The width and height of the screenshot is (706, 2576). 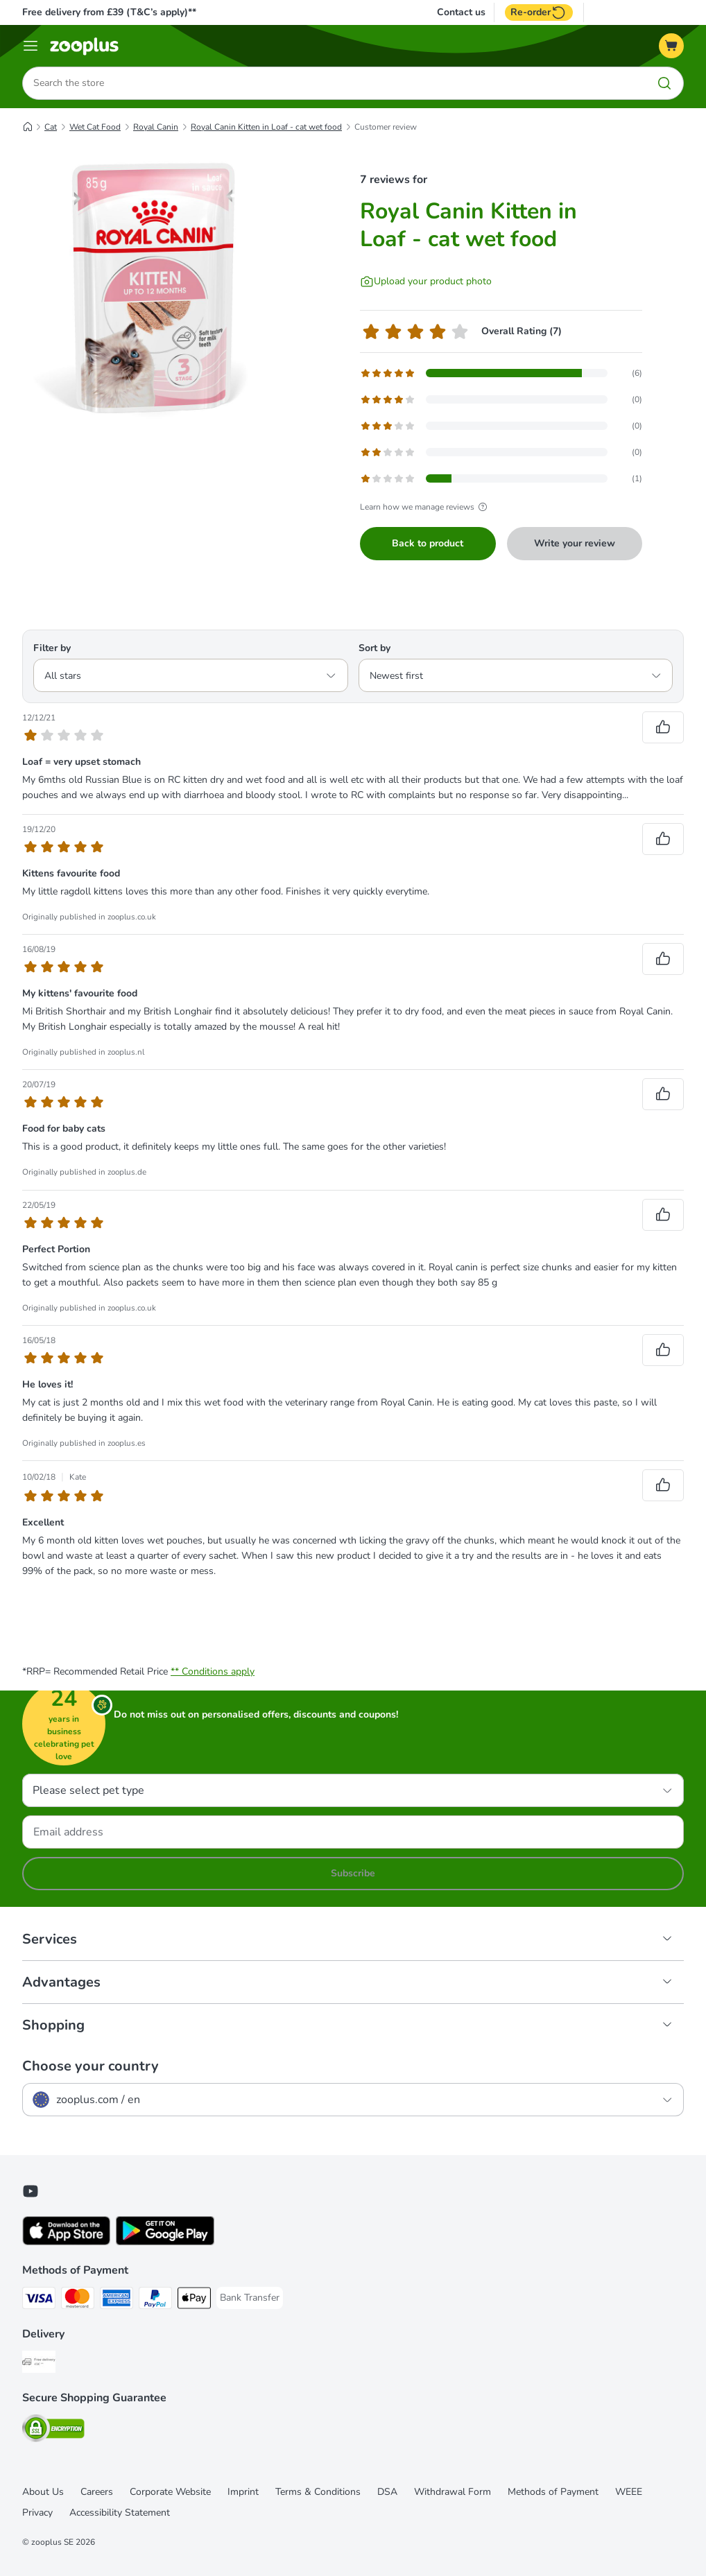 What do you see at coordinates (90, 2066) in the screenshot?
I see `Choose your country` at bounding box center [90, 2066].